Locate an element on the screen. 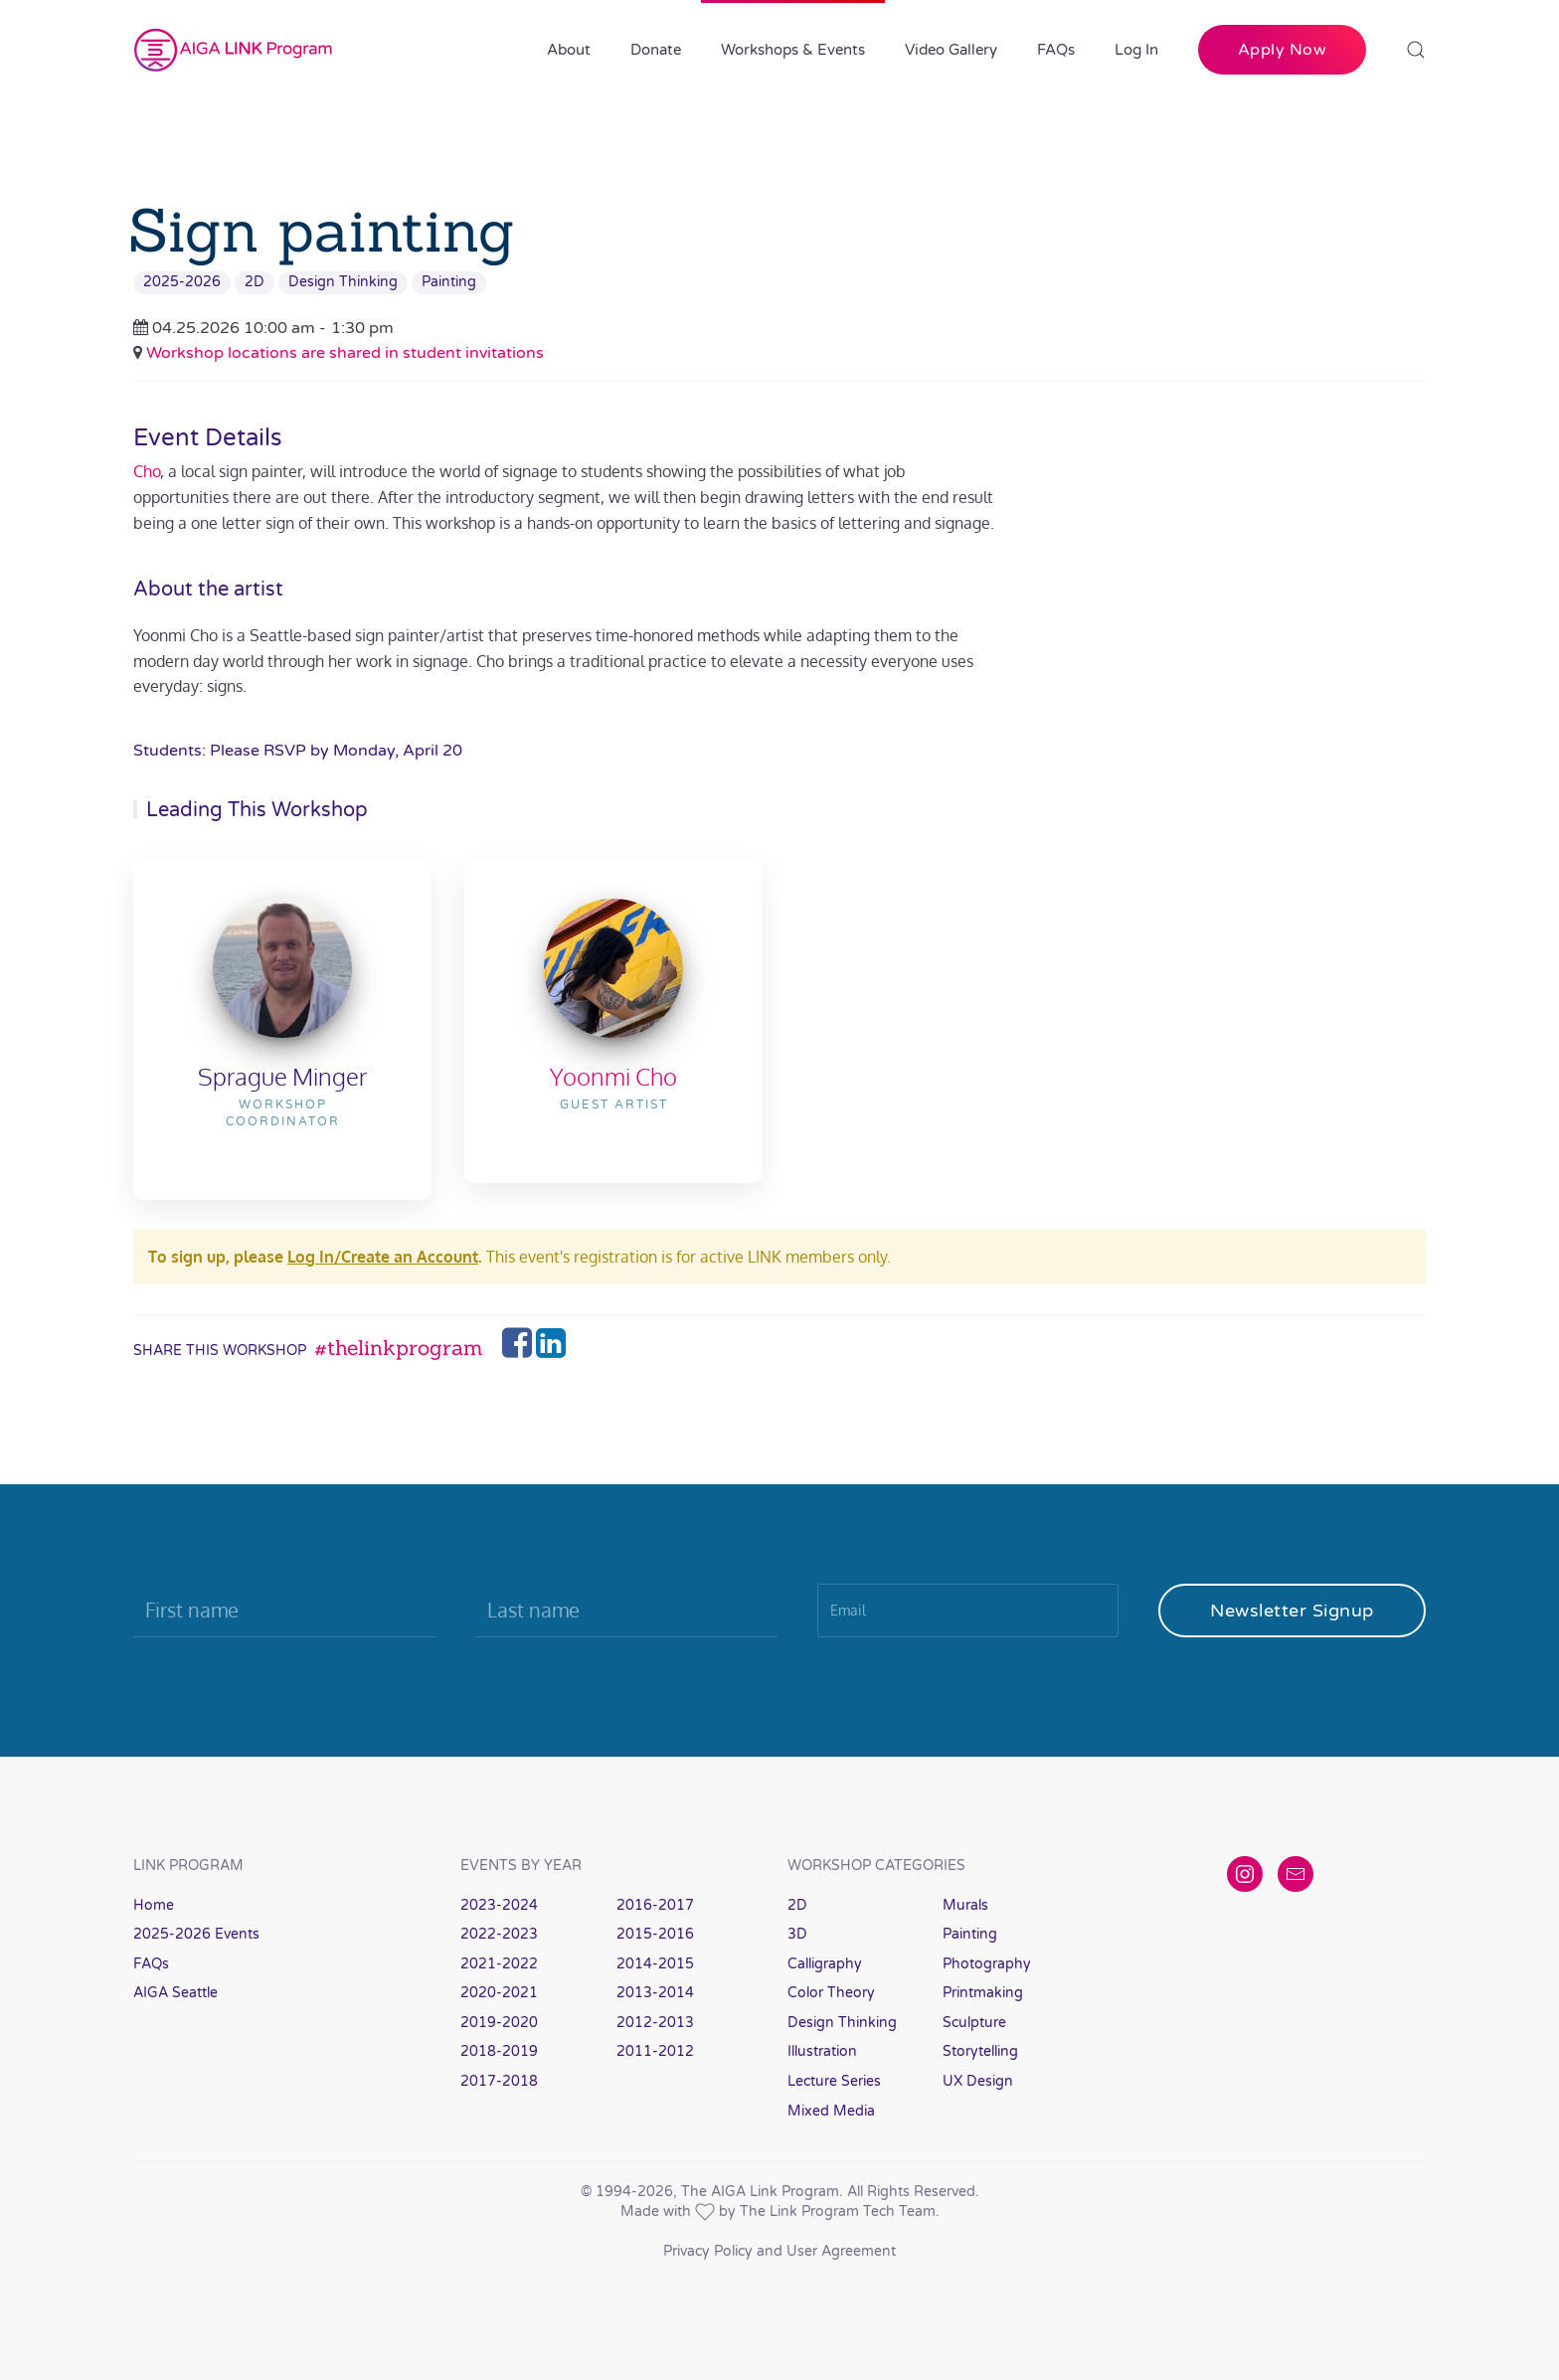 This screenshot has height=2380, width=1559. Murals is located at coordinates (965, 1905).